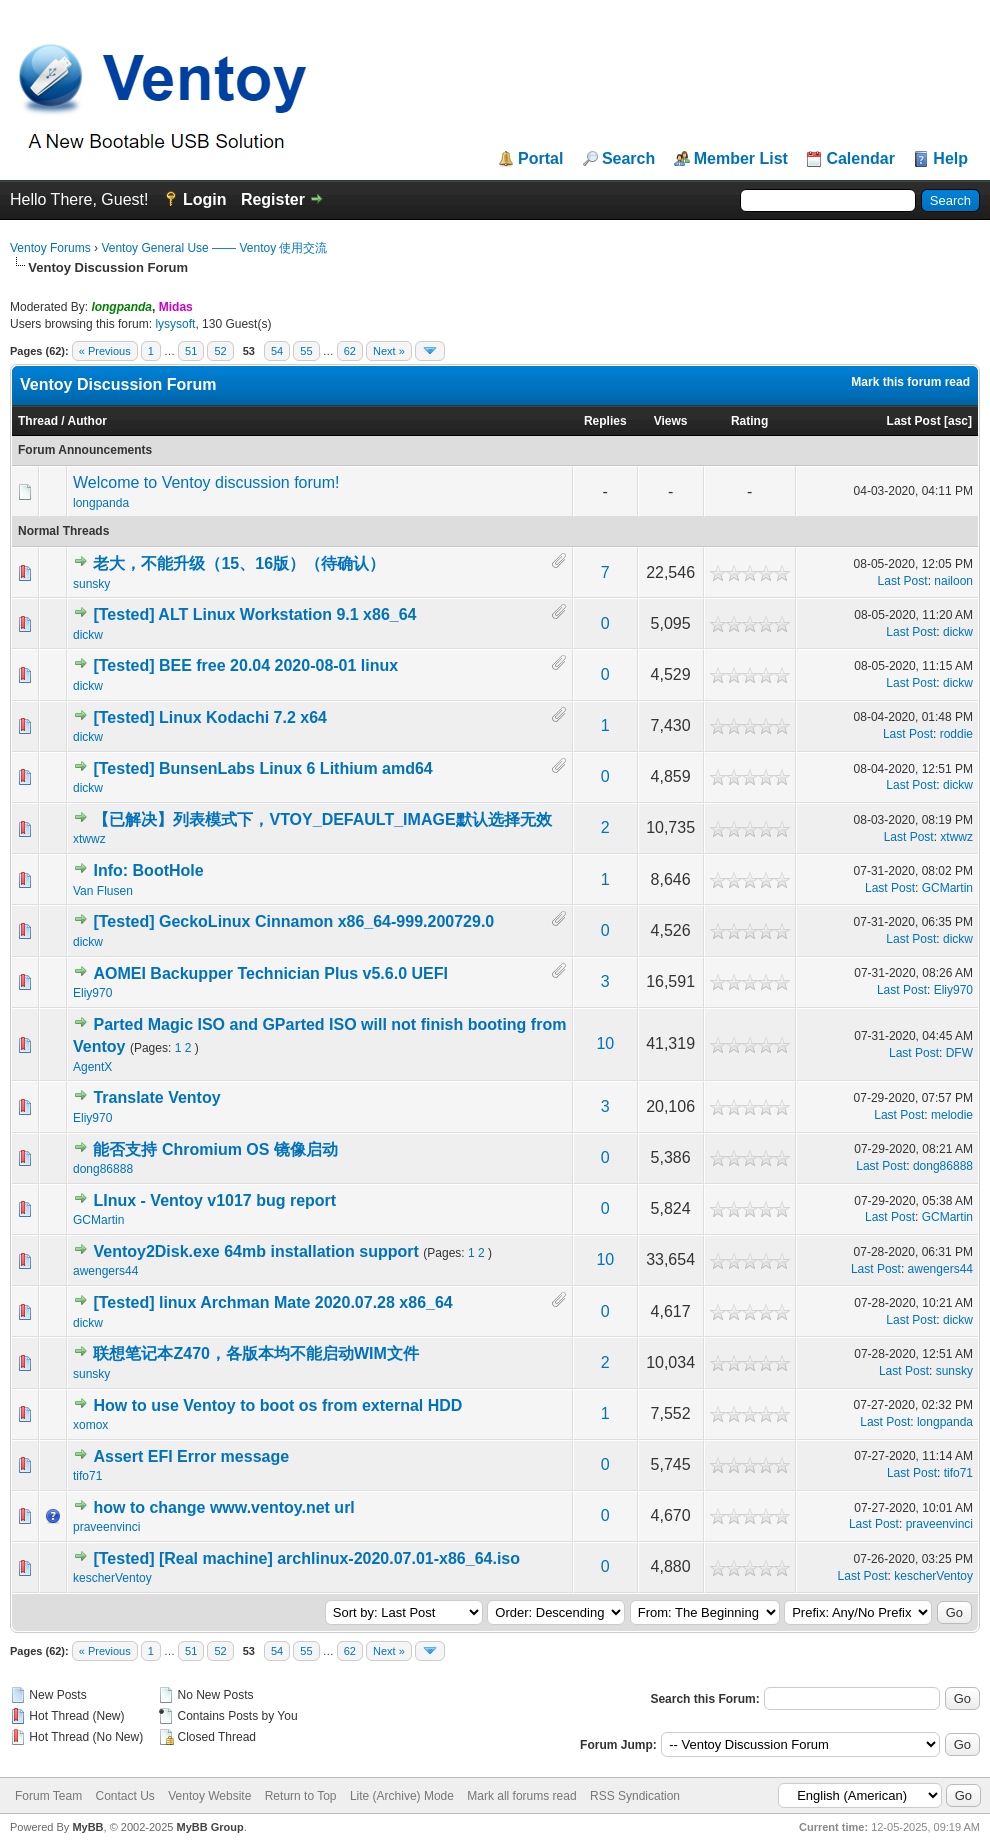 The image size is (990, 1848). Describe the element at coordinates (322, 819) in the screenshot. I see `【已解决】列表模式下，VTOY_DEFAULT_IMAGE默认选择无效` at that location.